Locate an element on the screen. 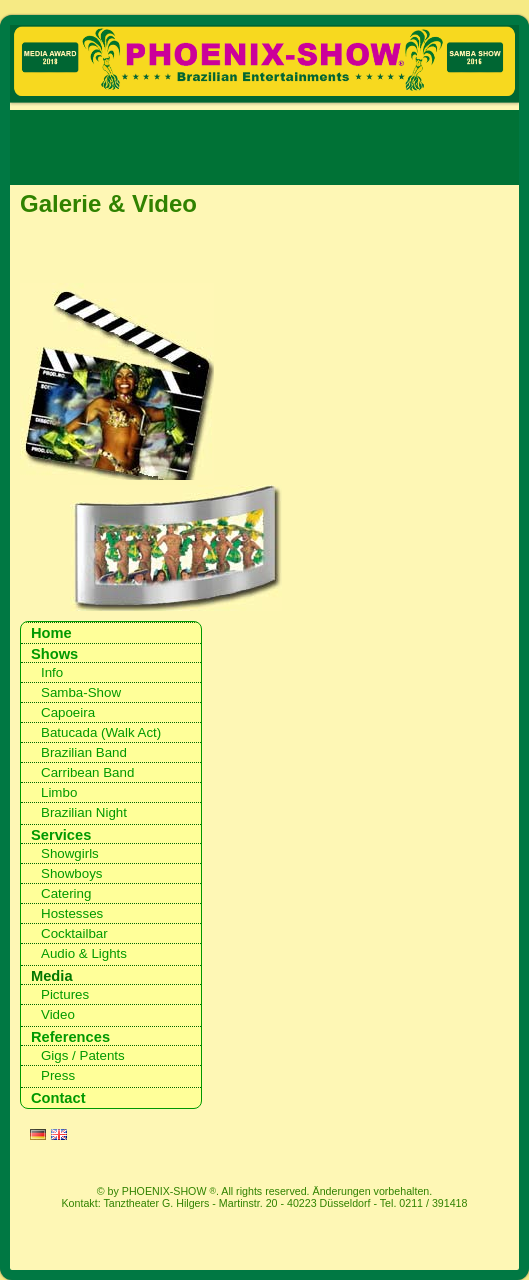  Brazilian Band is located at coordinates (84, 752).